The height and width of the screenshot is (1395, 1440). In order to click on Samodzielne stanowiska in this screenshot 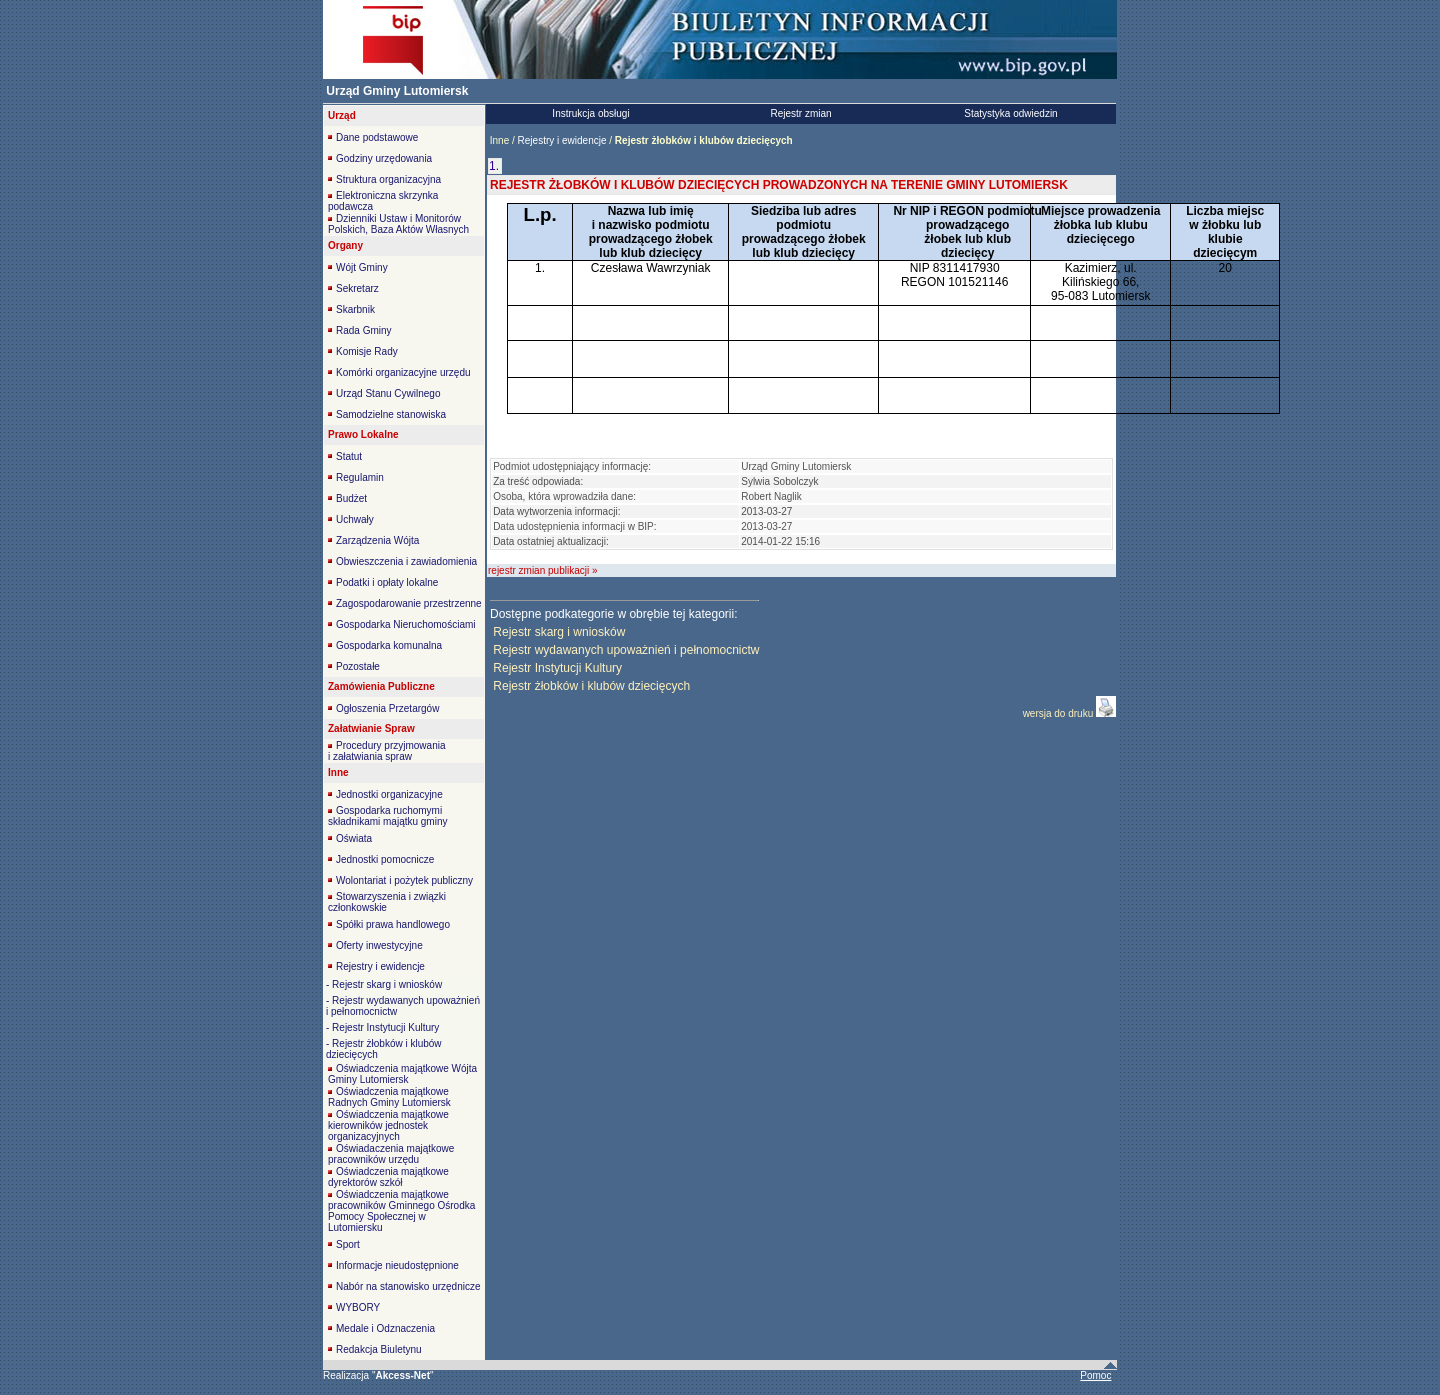, I will do `click(391, 414)`.